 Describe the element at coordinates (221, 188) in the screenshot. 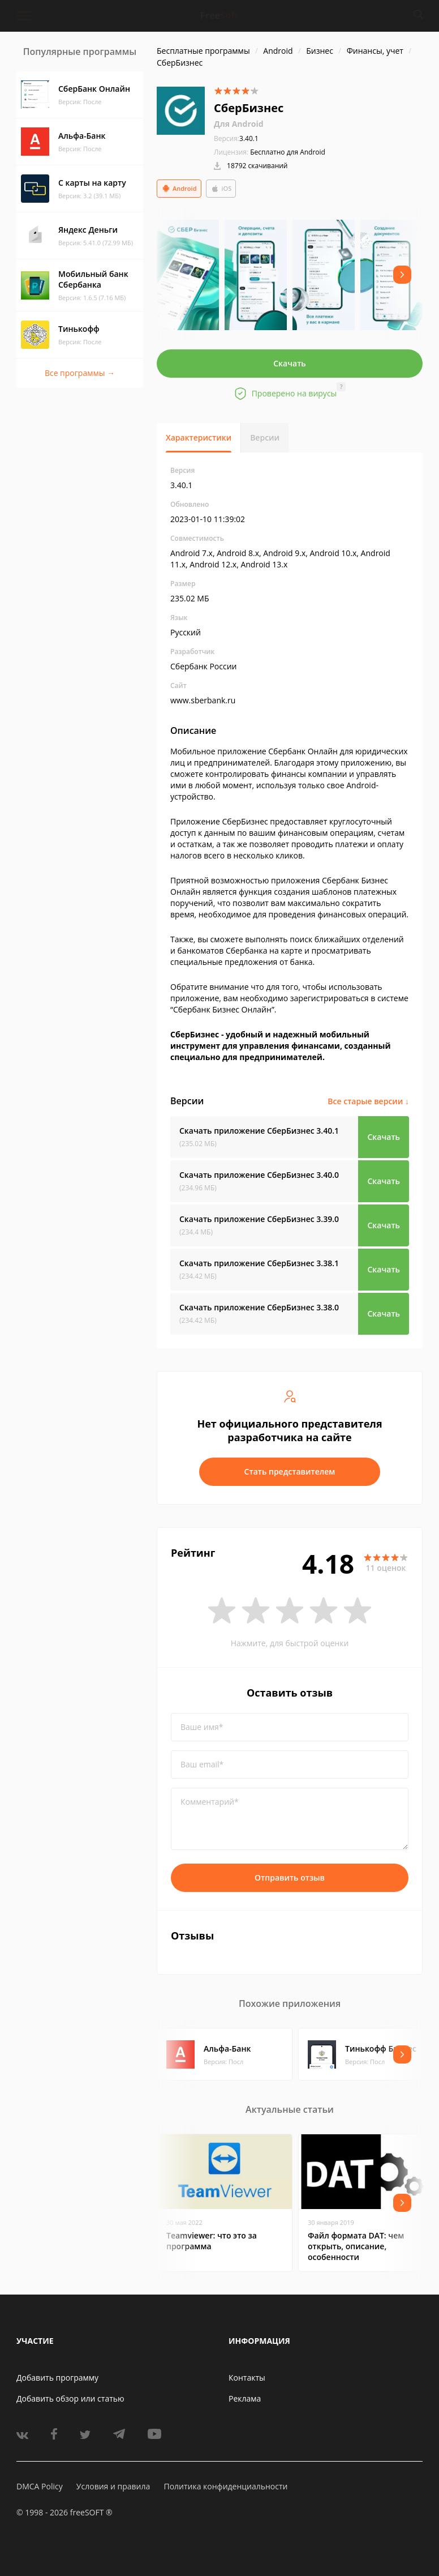

I see `iOS` at that location.